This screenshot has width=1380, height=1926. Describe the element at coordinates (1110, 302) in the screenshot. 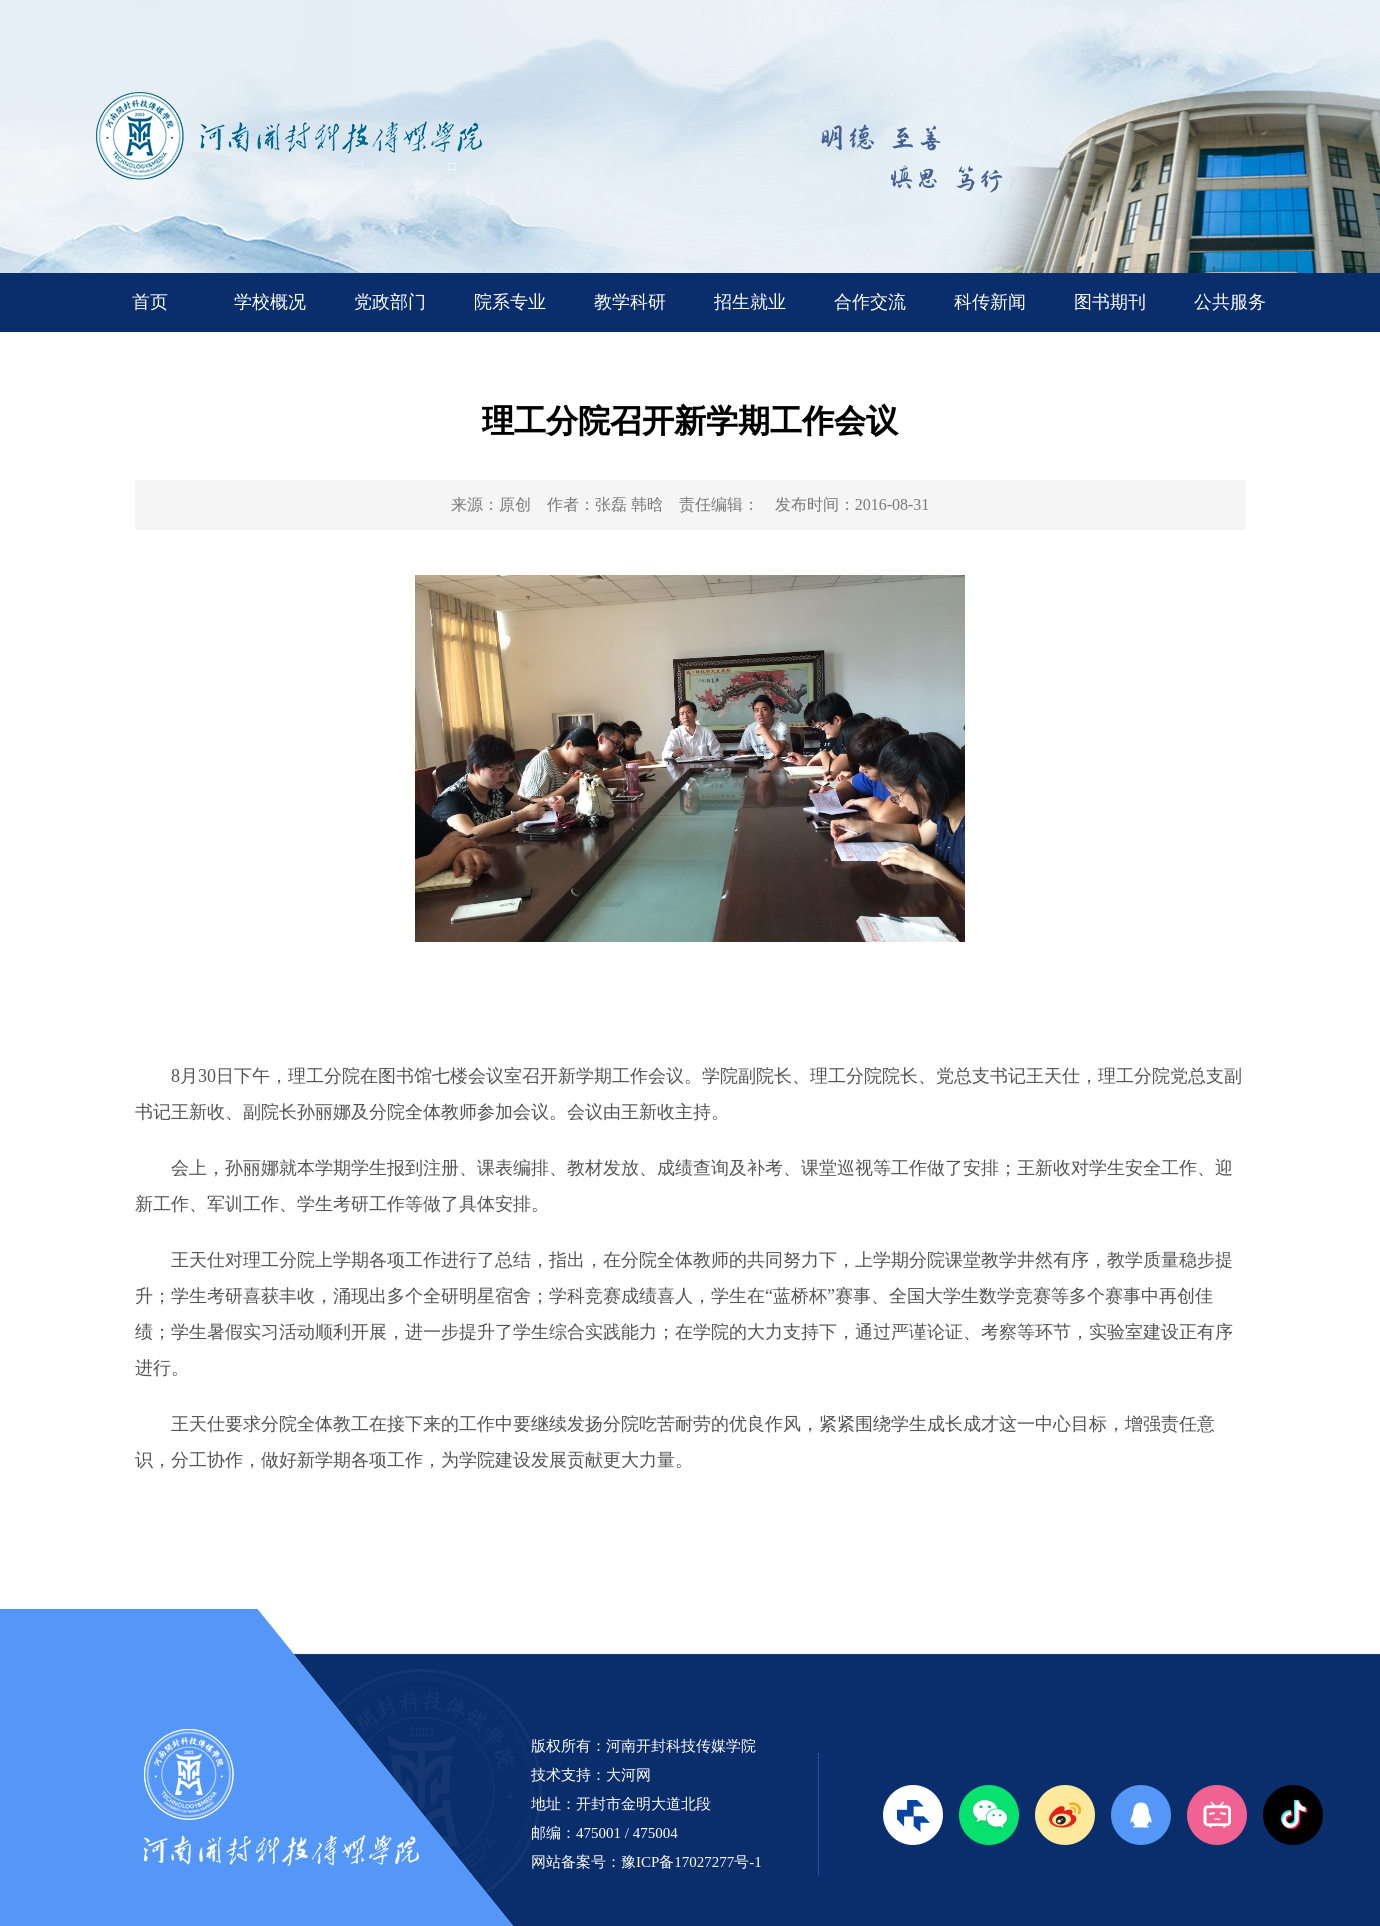

I see `图书期刊` at that location.